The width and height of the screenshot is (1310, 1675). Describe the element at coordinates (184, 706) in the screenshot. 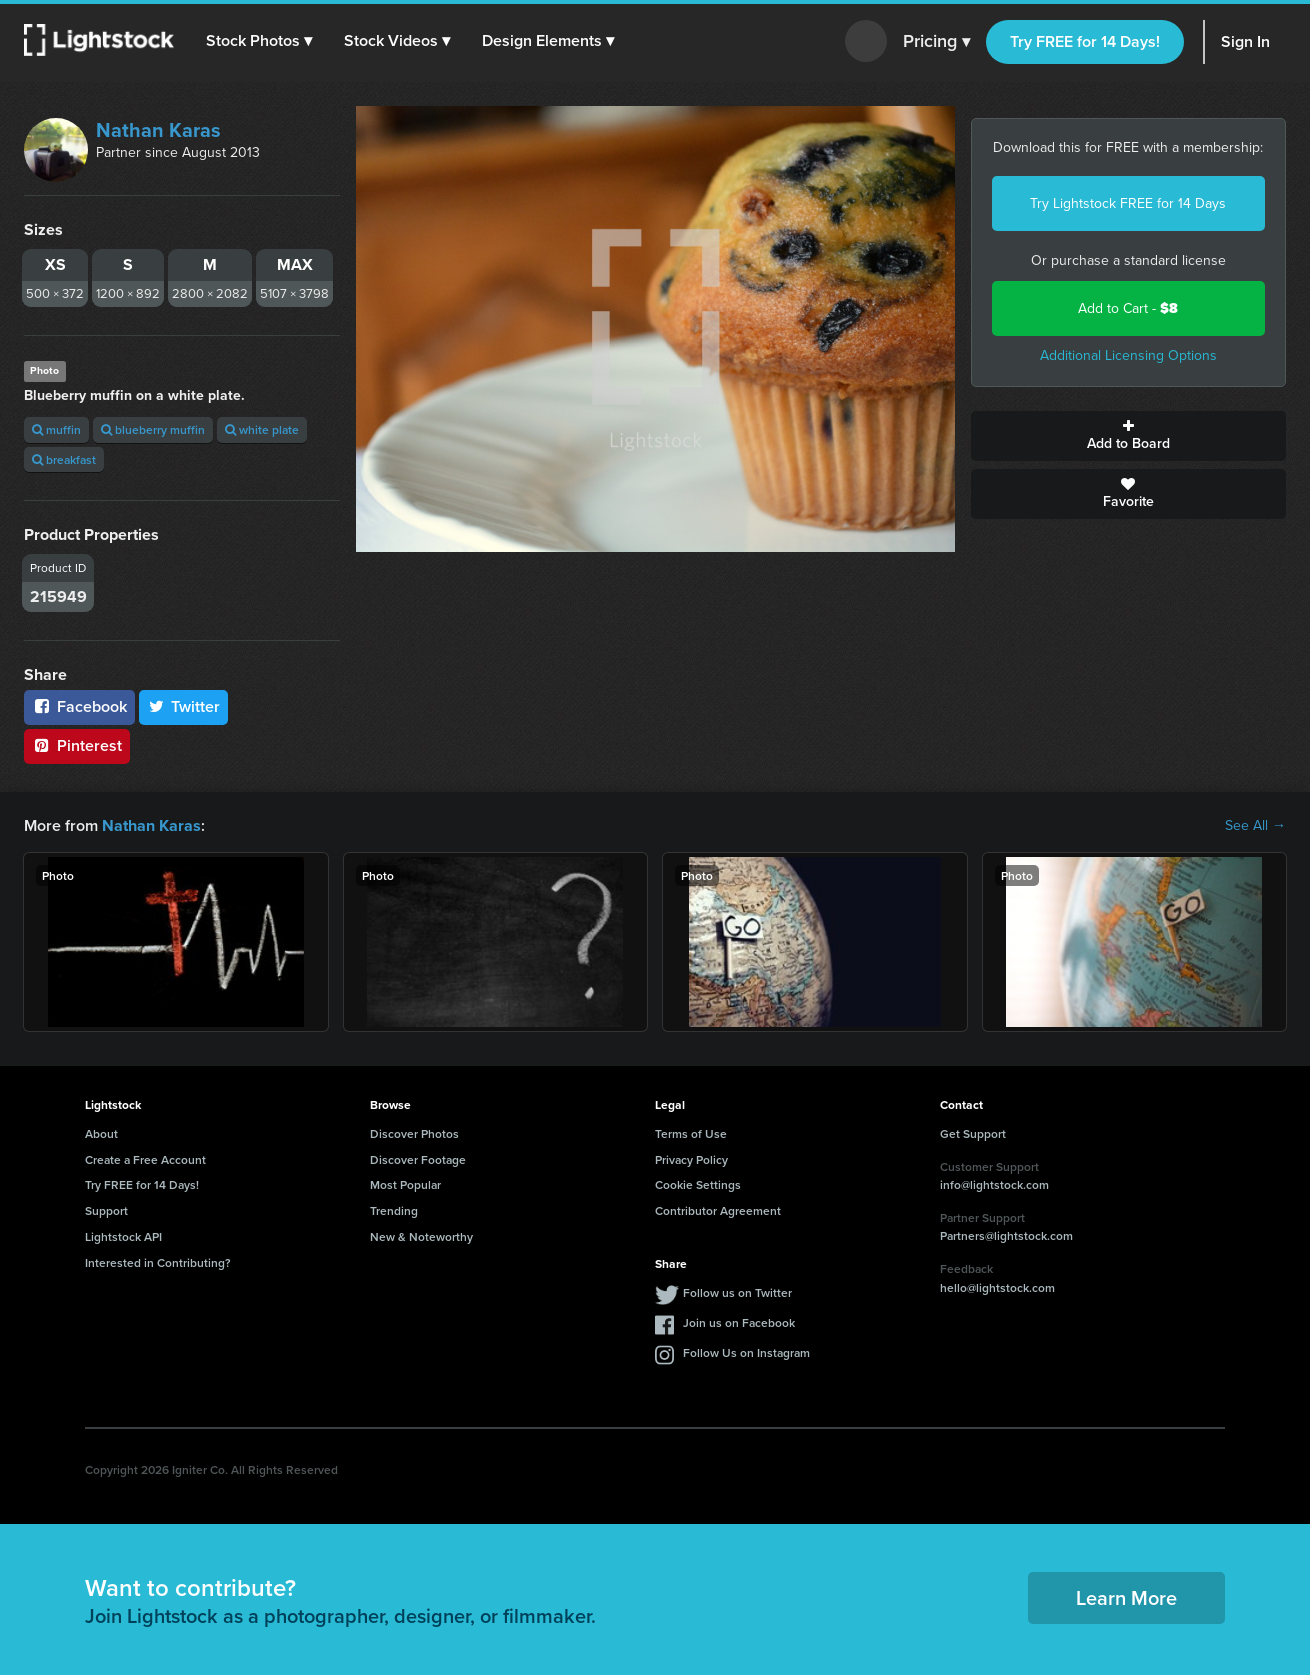

I see `Twitter` at that location.